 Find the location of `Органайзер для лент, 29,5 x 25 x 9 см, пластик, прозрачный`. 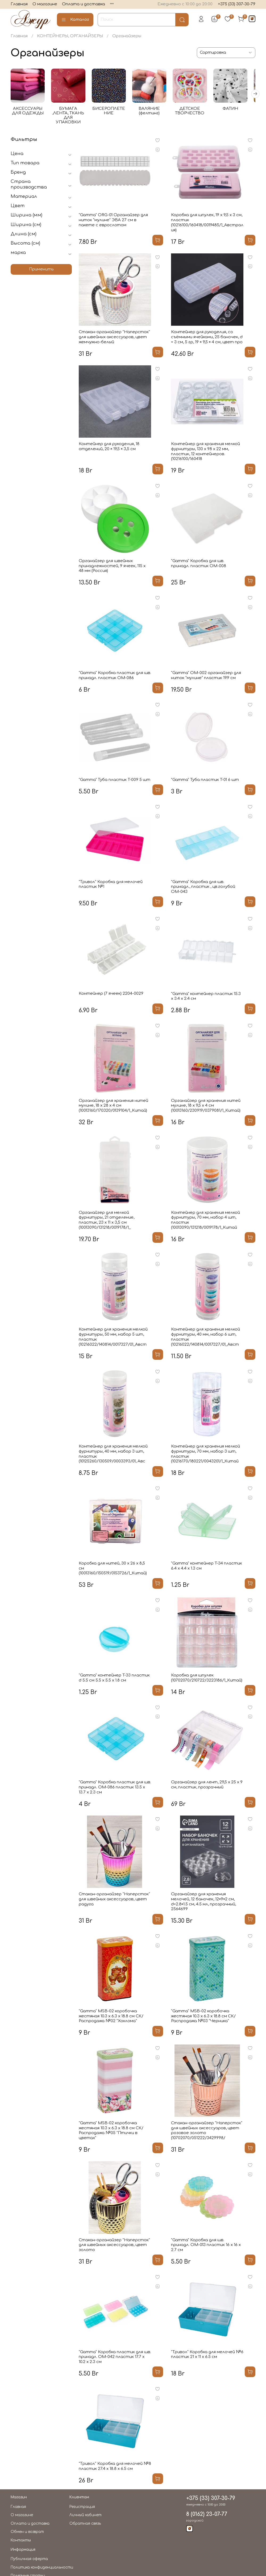

Органайзер для лент, 29,5 x 25 x 9 см, пластик, прозрачный is located at coordinates (207, 1786).